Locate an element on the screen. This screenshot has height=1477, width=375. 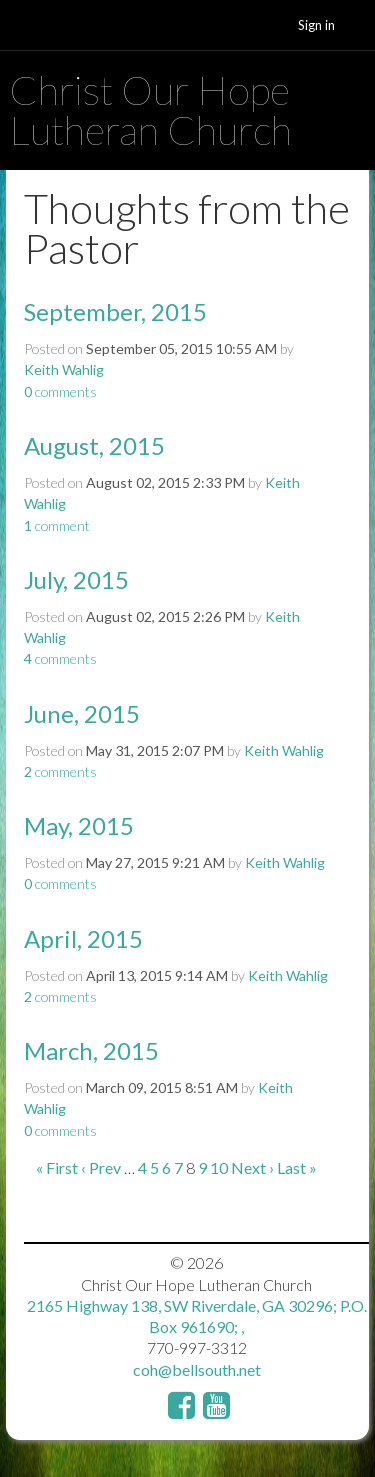
‹ Prev is located at coordinates (101, 1167).